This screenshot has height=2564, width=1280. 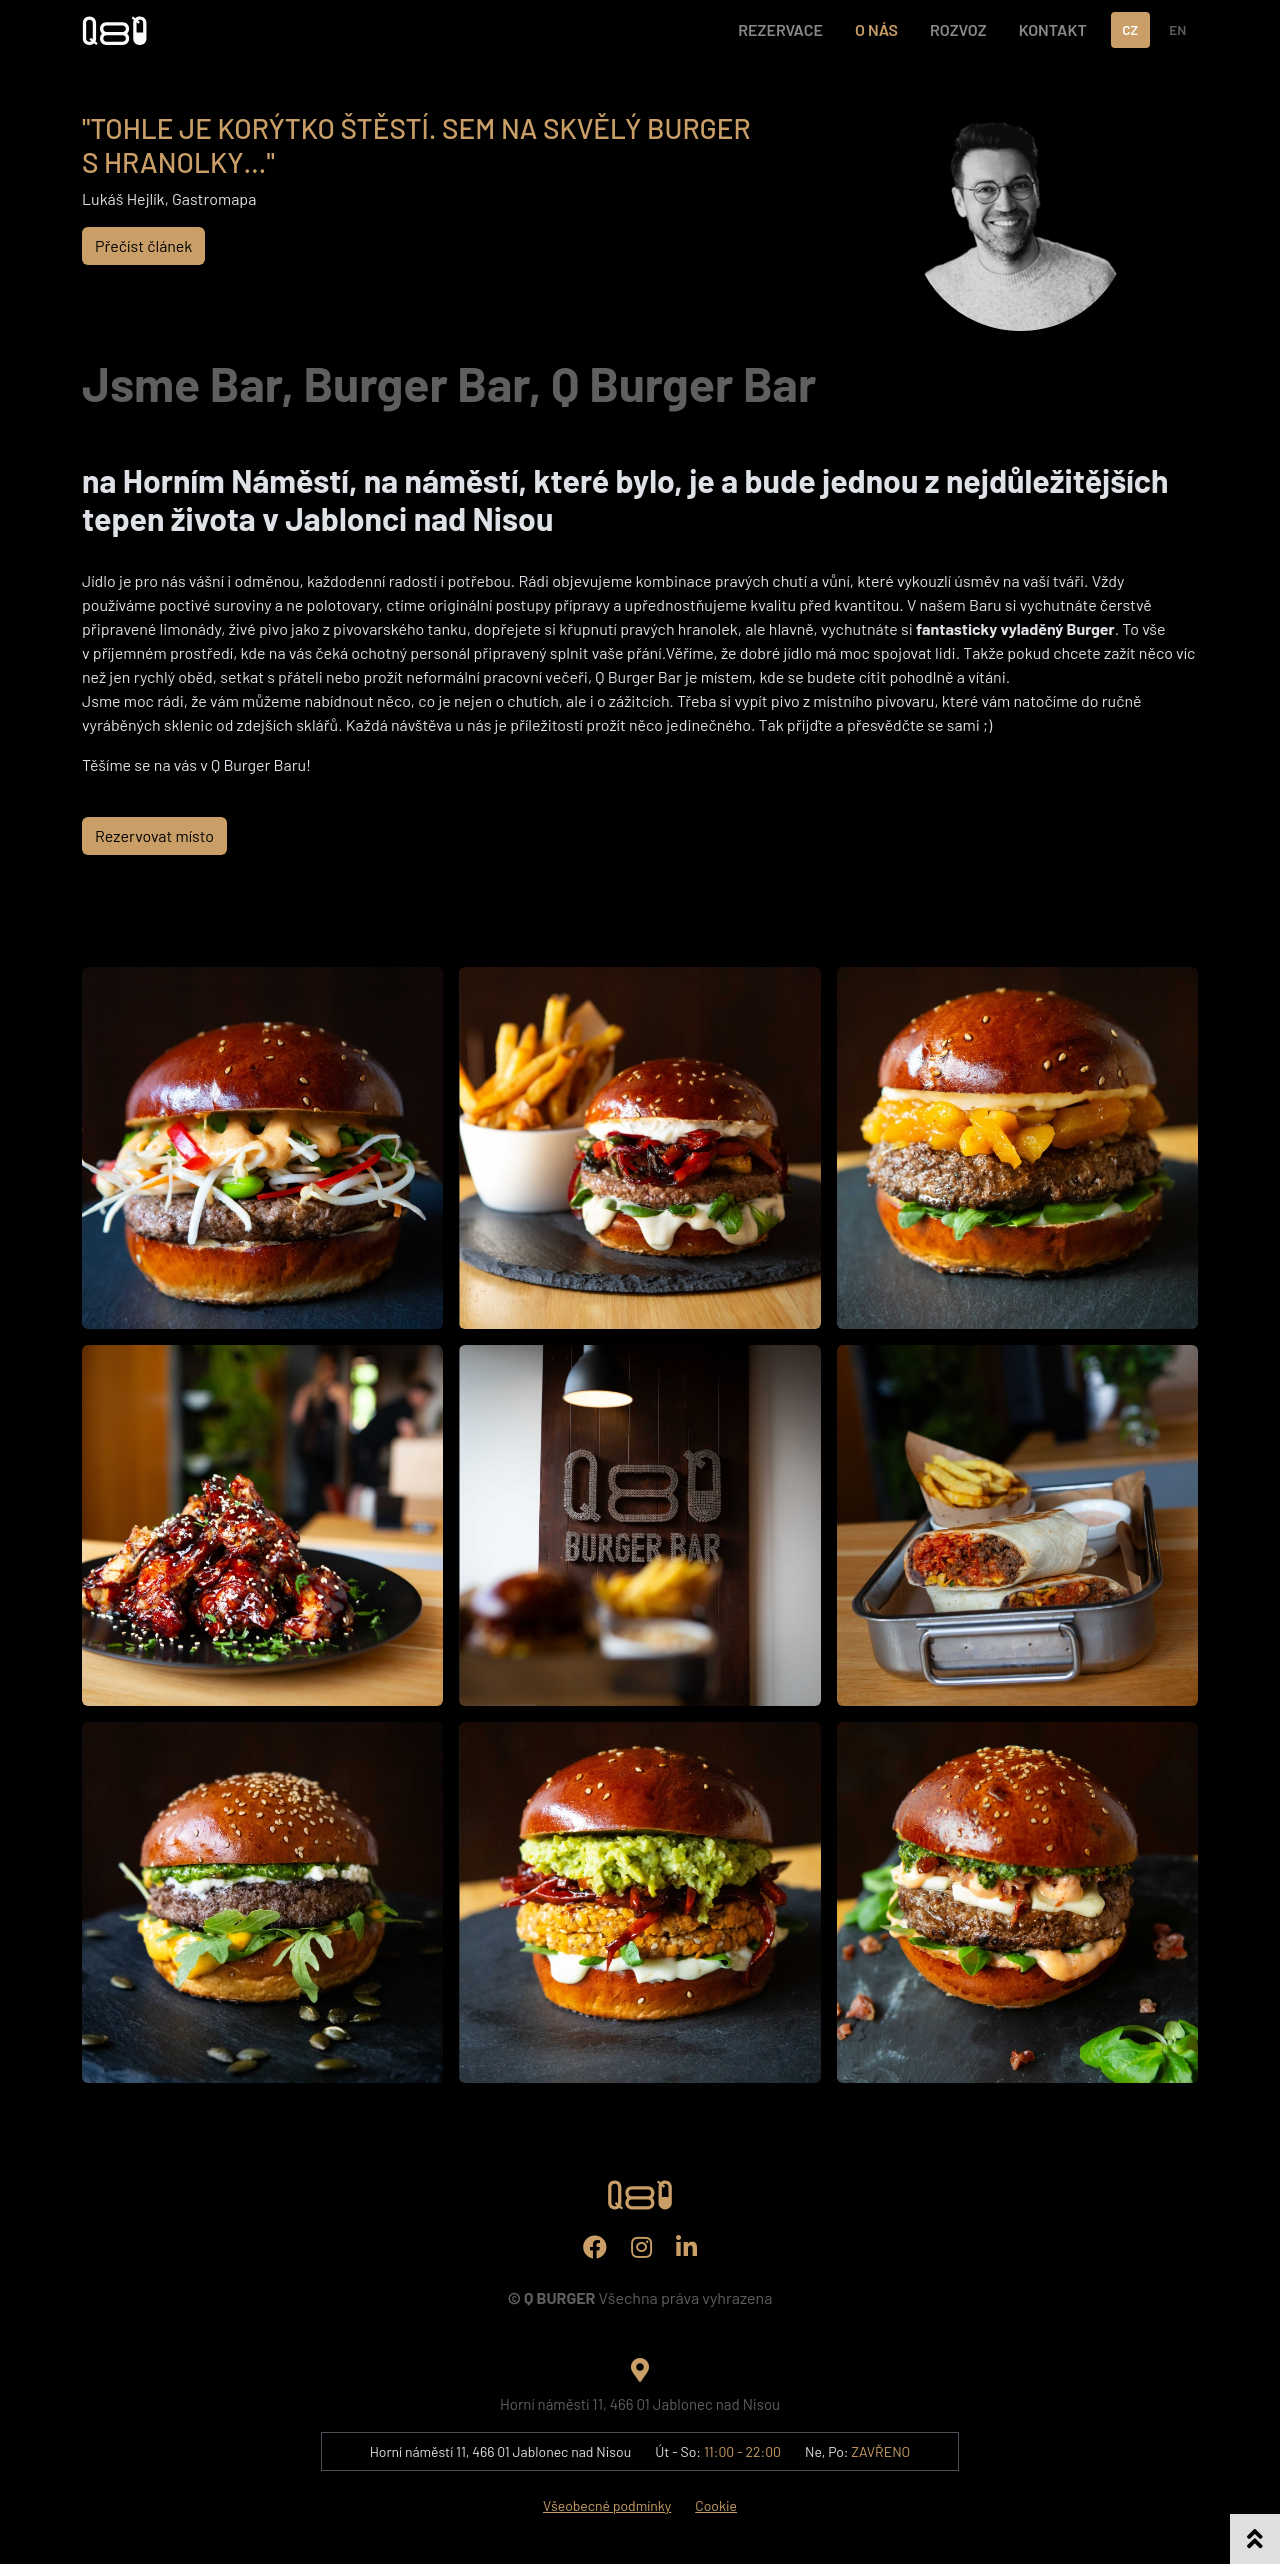 I want to click on CZ, so click(x=1130, y=29).